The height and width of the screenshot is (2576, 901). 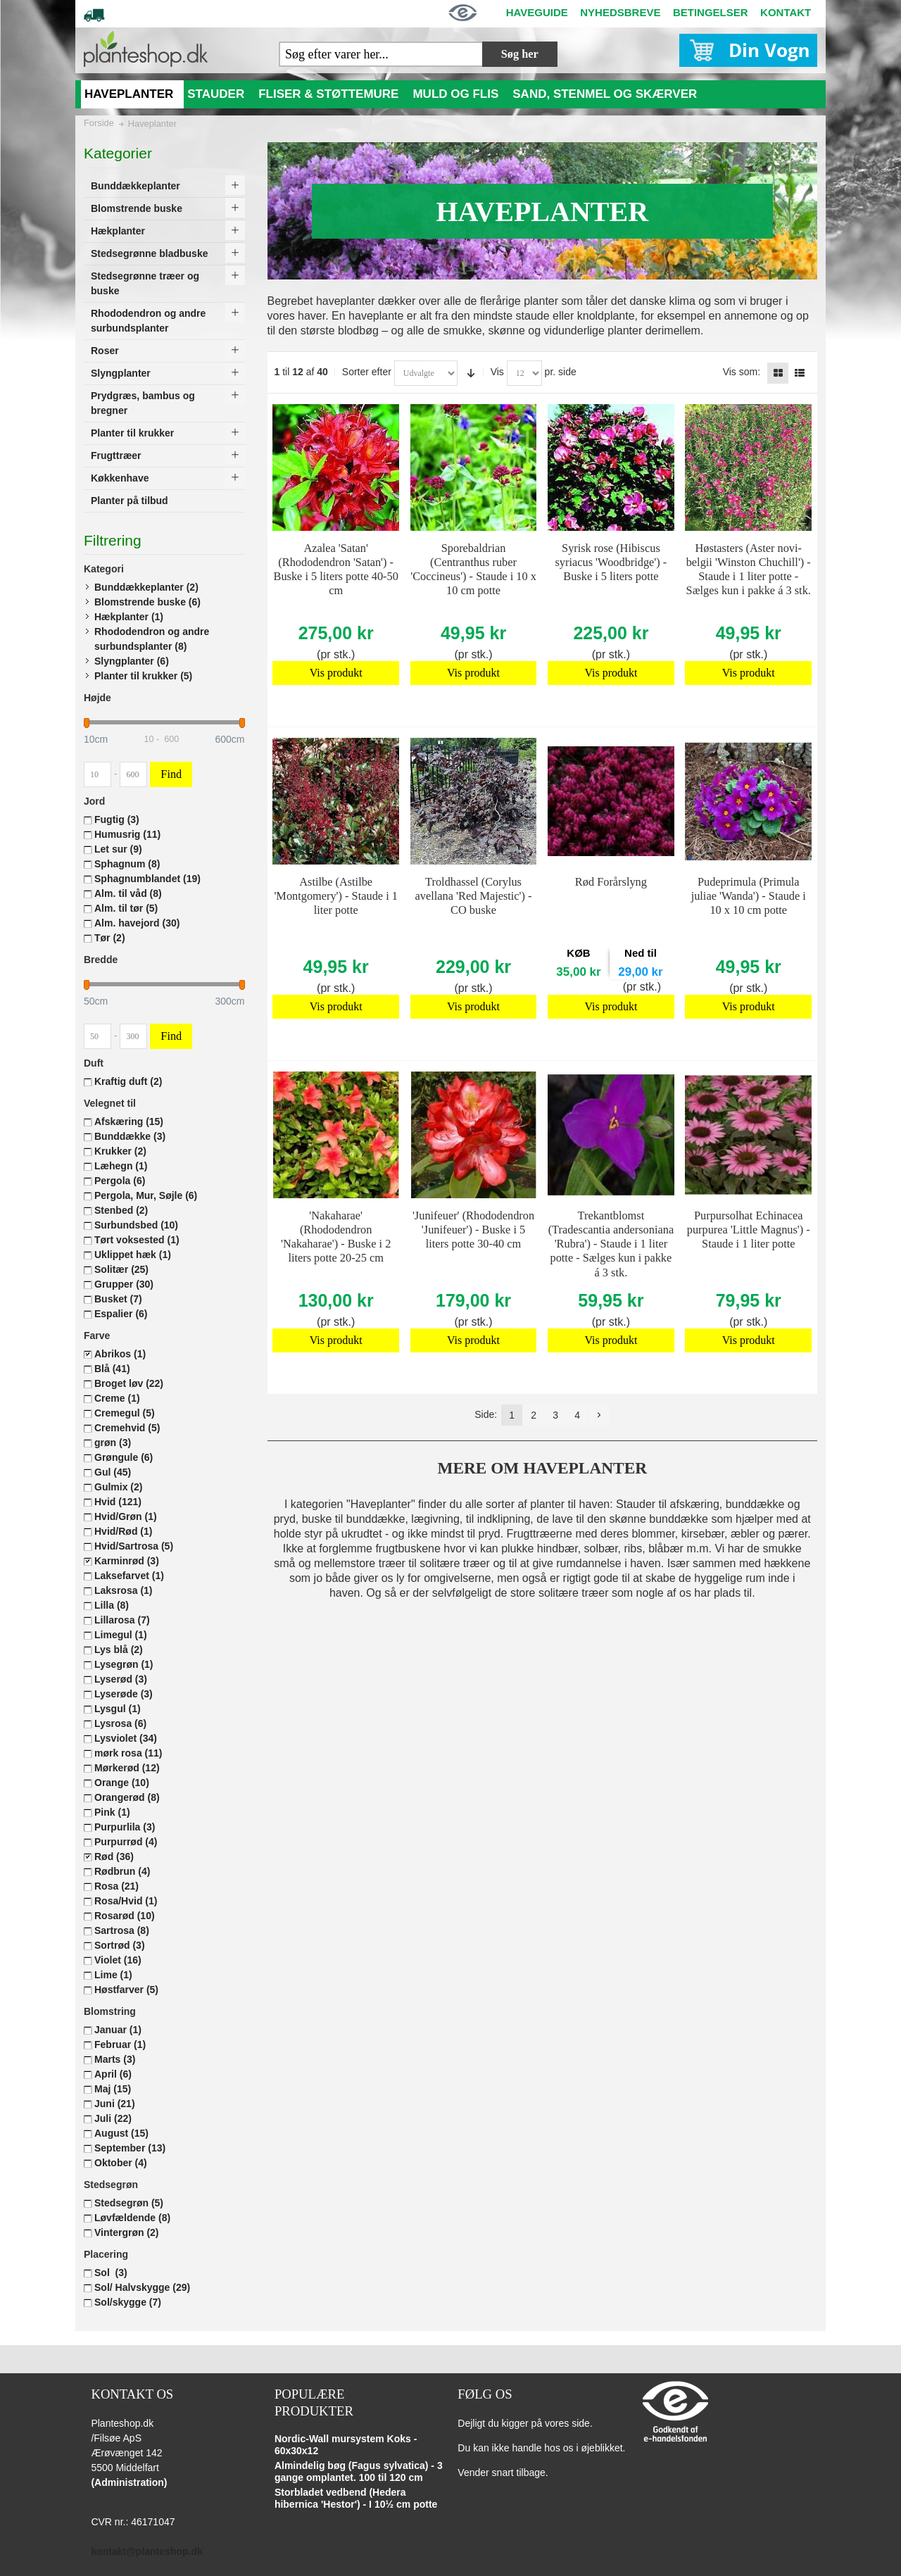 What do you see at coordinates (128, 1081) in the screenshot?
I see `Kraftig duft` at bounding box center [128, 1081].